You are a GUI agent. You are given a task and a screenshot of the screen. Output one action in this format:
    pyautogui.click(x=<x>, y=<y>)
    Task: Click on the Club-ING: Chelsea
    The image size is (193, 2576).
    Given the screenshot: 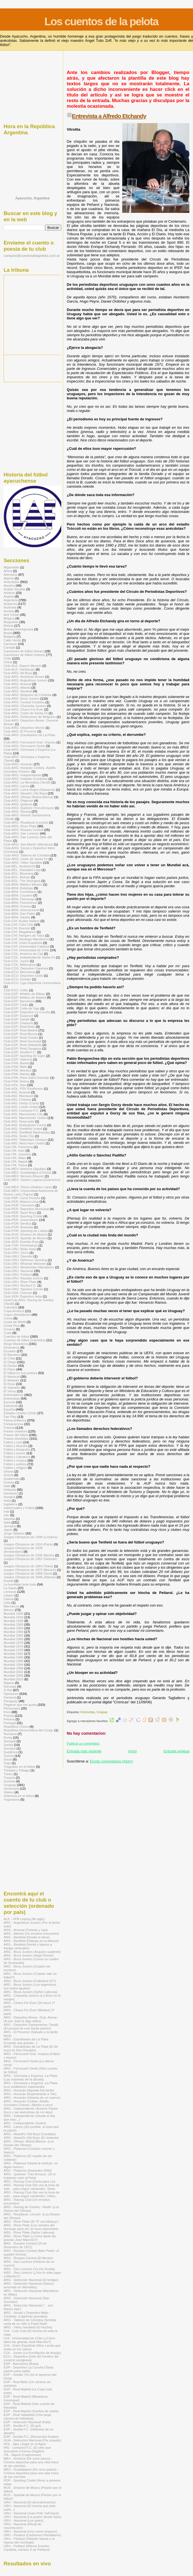 What is the action you would take?
    pyautogui.click(x=17, y=1099)
    